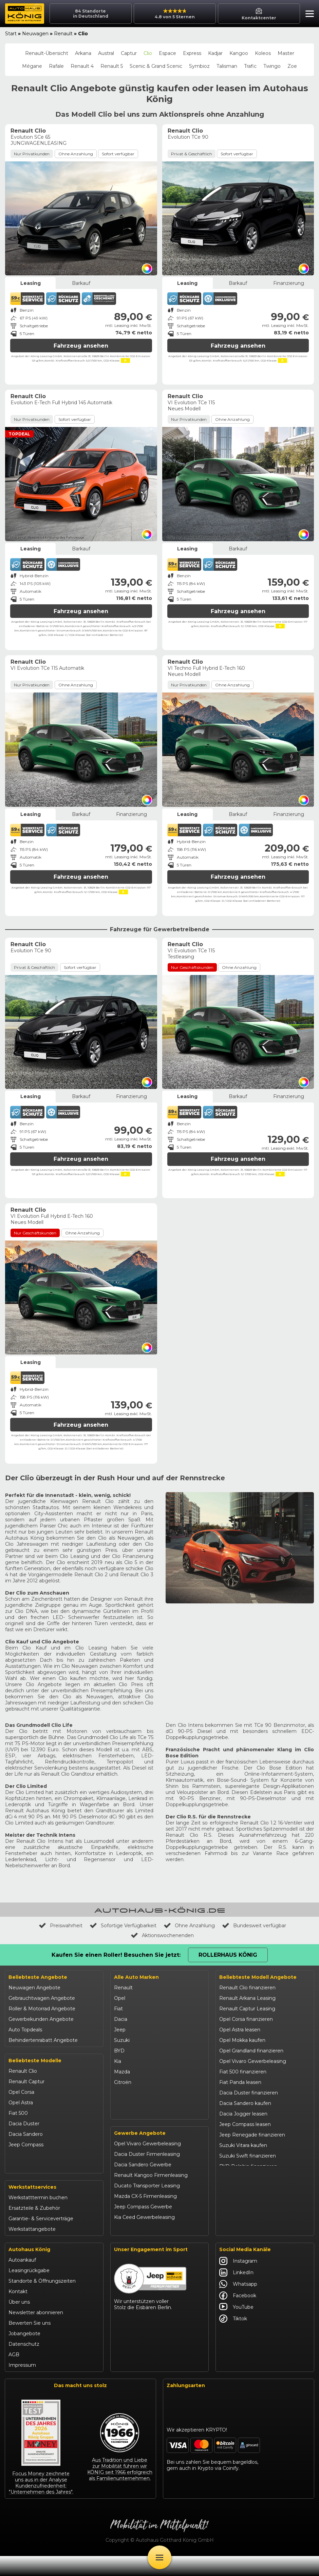 Image resolution: width=319 pixels, height=2576 pixels. What do you see at coordinates (11, 34) in the screenshot?
I see `Start` at bounding box center [11, 34].